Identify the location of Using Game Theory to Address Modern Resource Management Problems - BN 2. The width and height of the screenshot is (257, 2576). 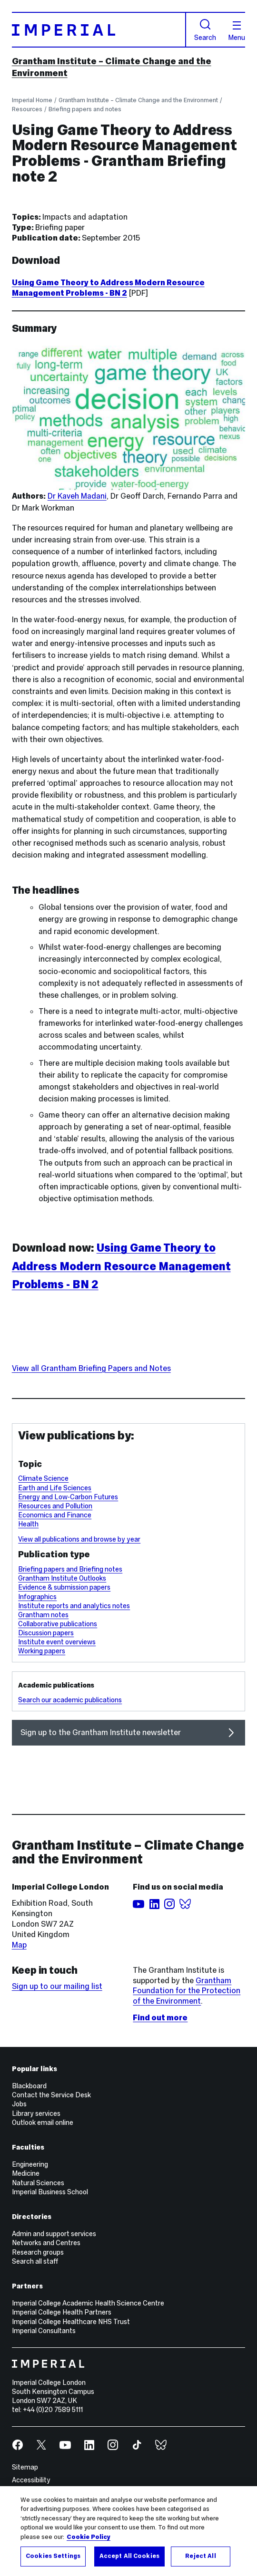
(108, 288).